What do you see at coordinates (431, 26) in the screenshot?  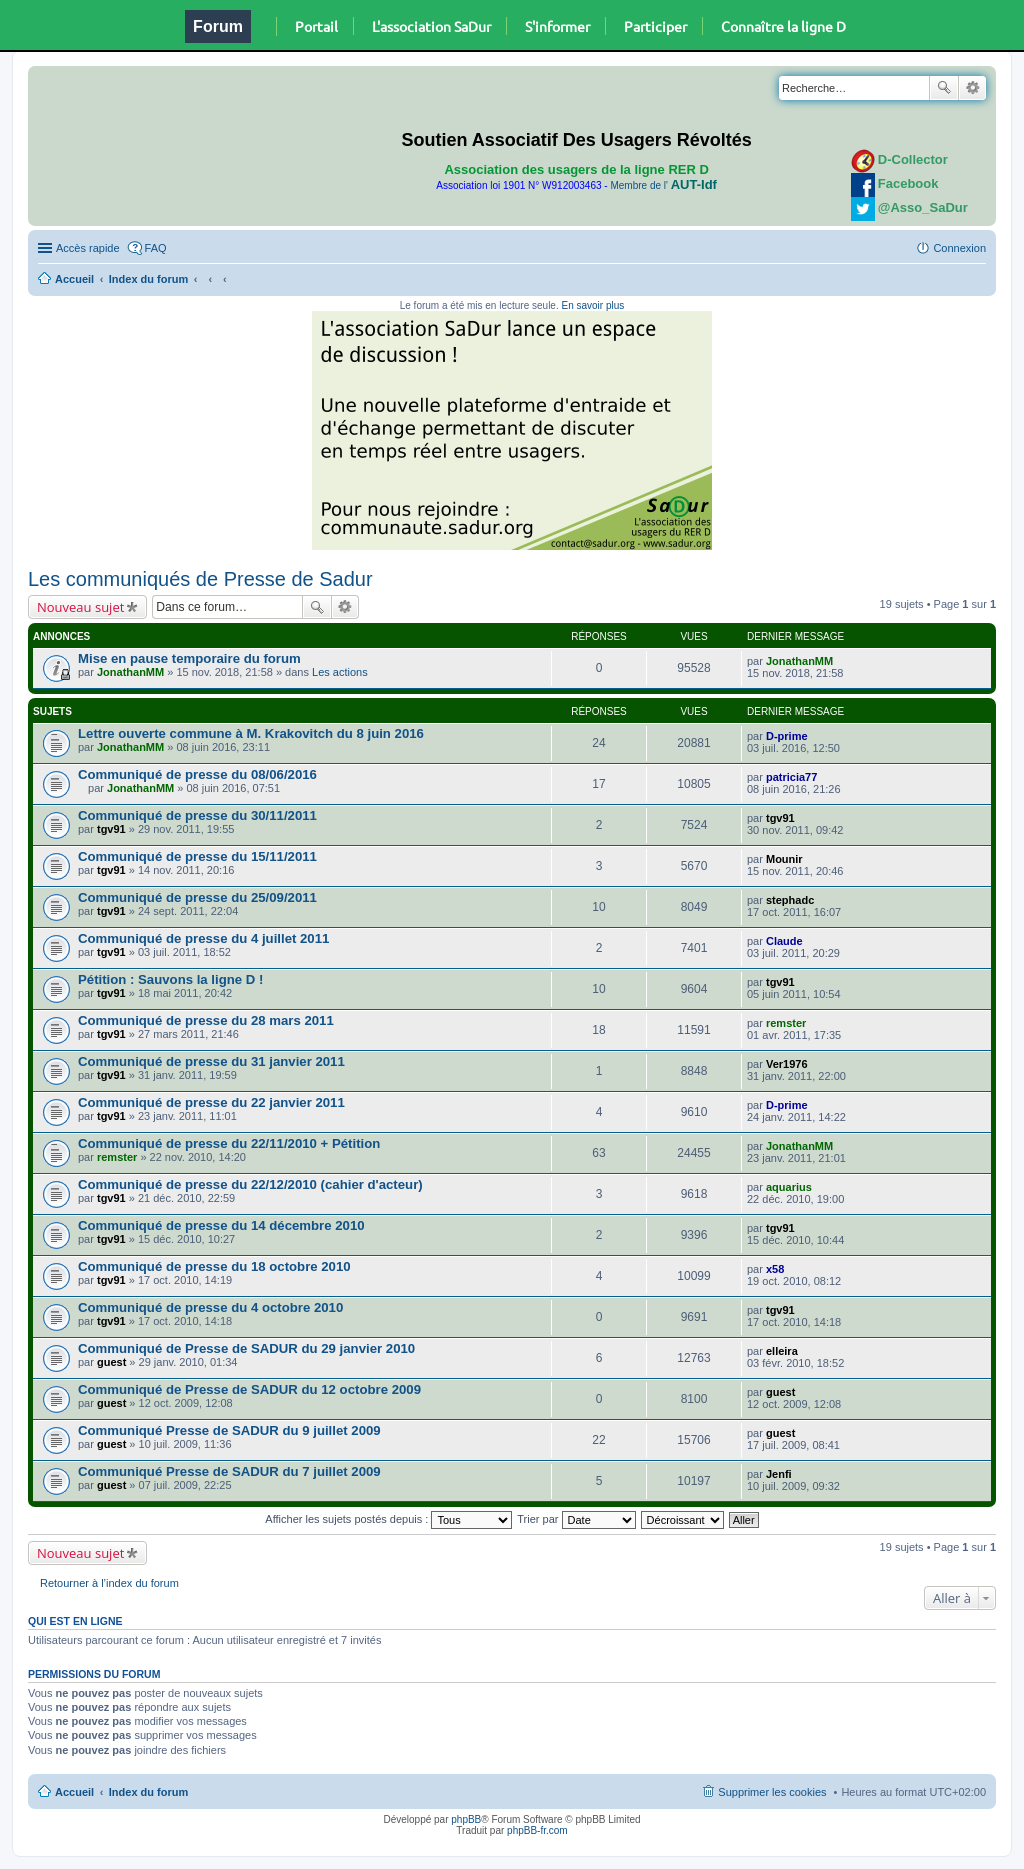 I see `L'association SaDur` at bounding box center [431, 26].